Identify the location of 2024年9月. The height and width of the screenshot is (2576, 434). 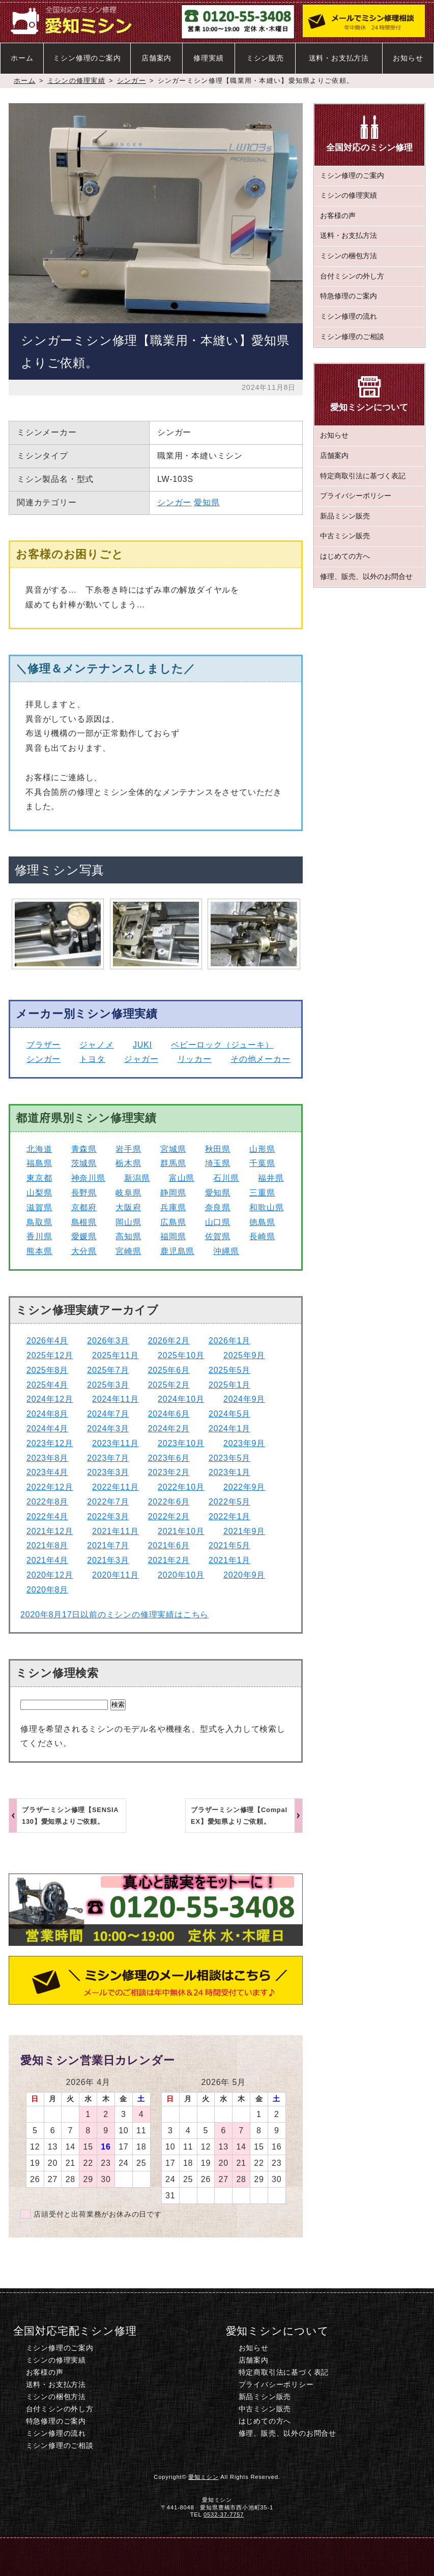
(244, 1399).